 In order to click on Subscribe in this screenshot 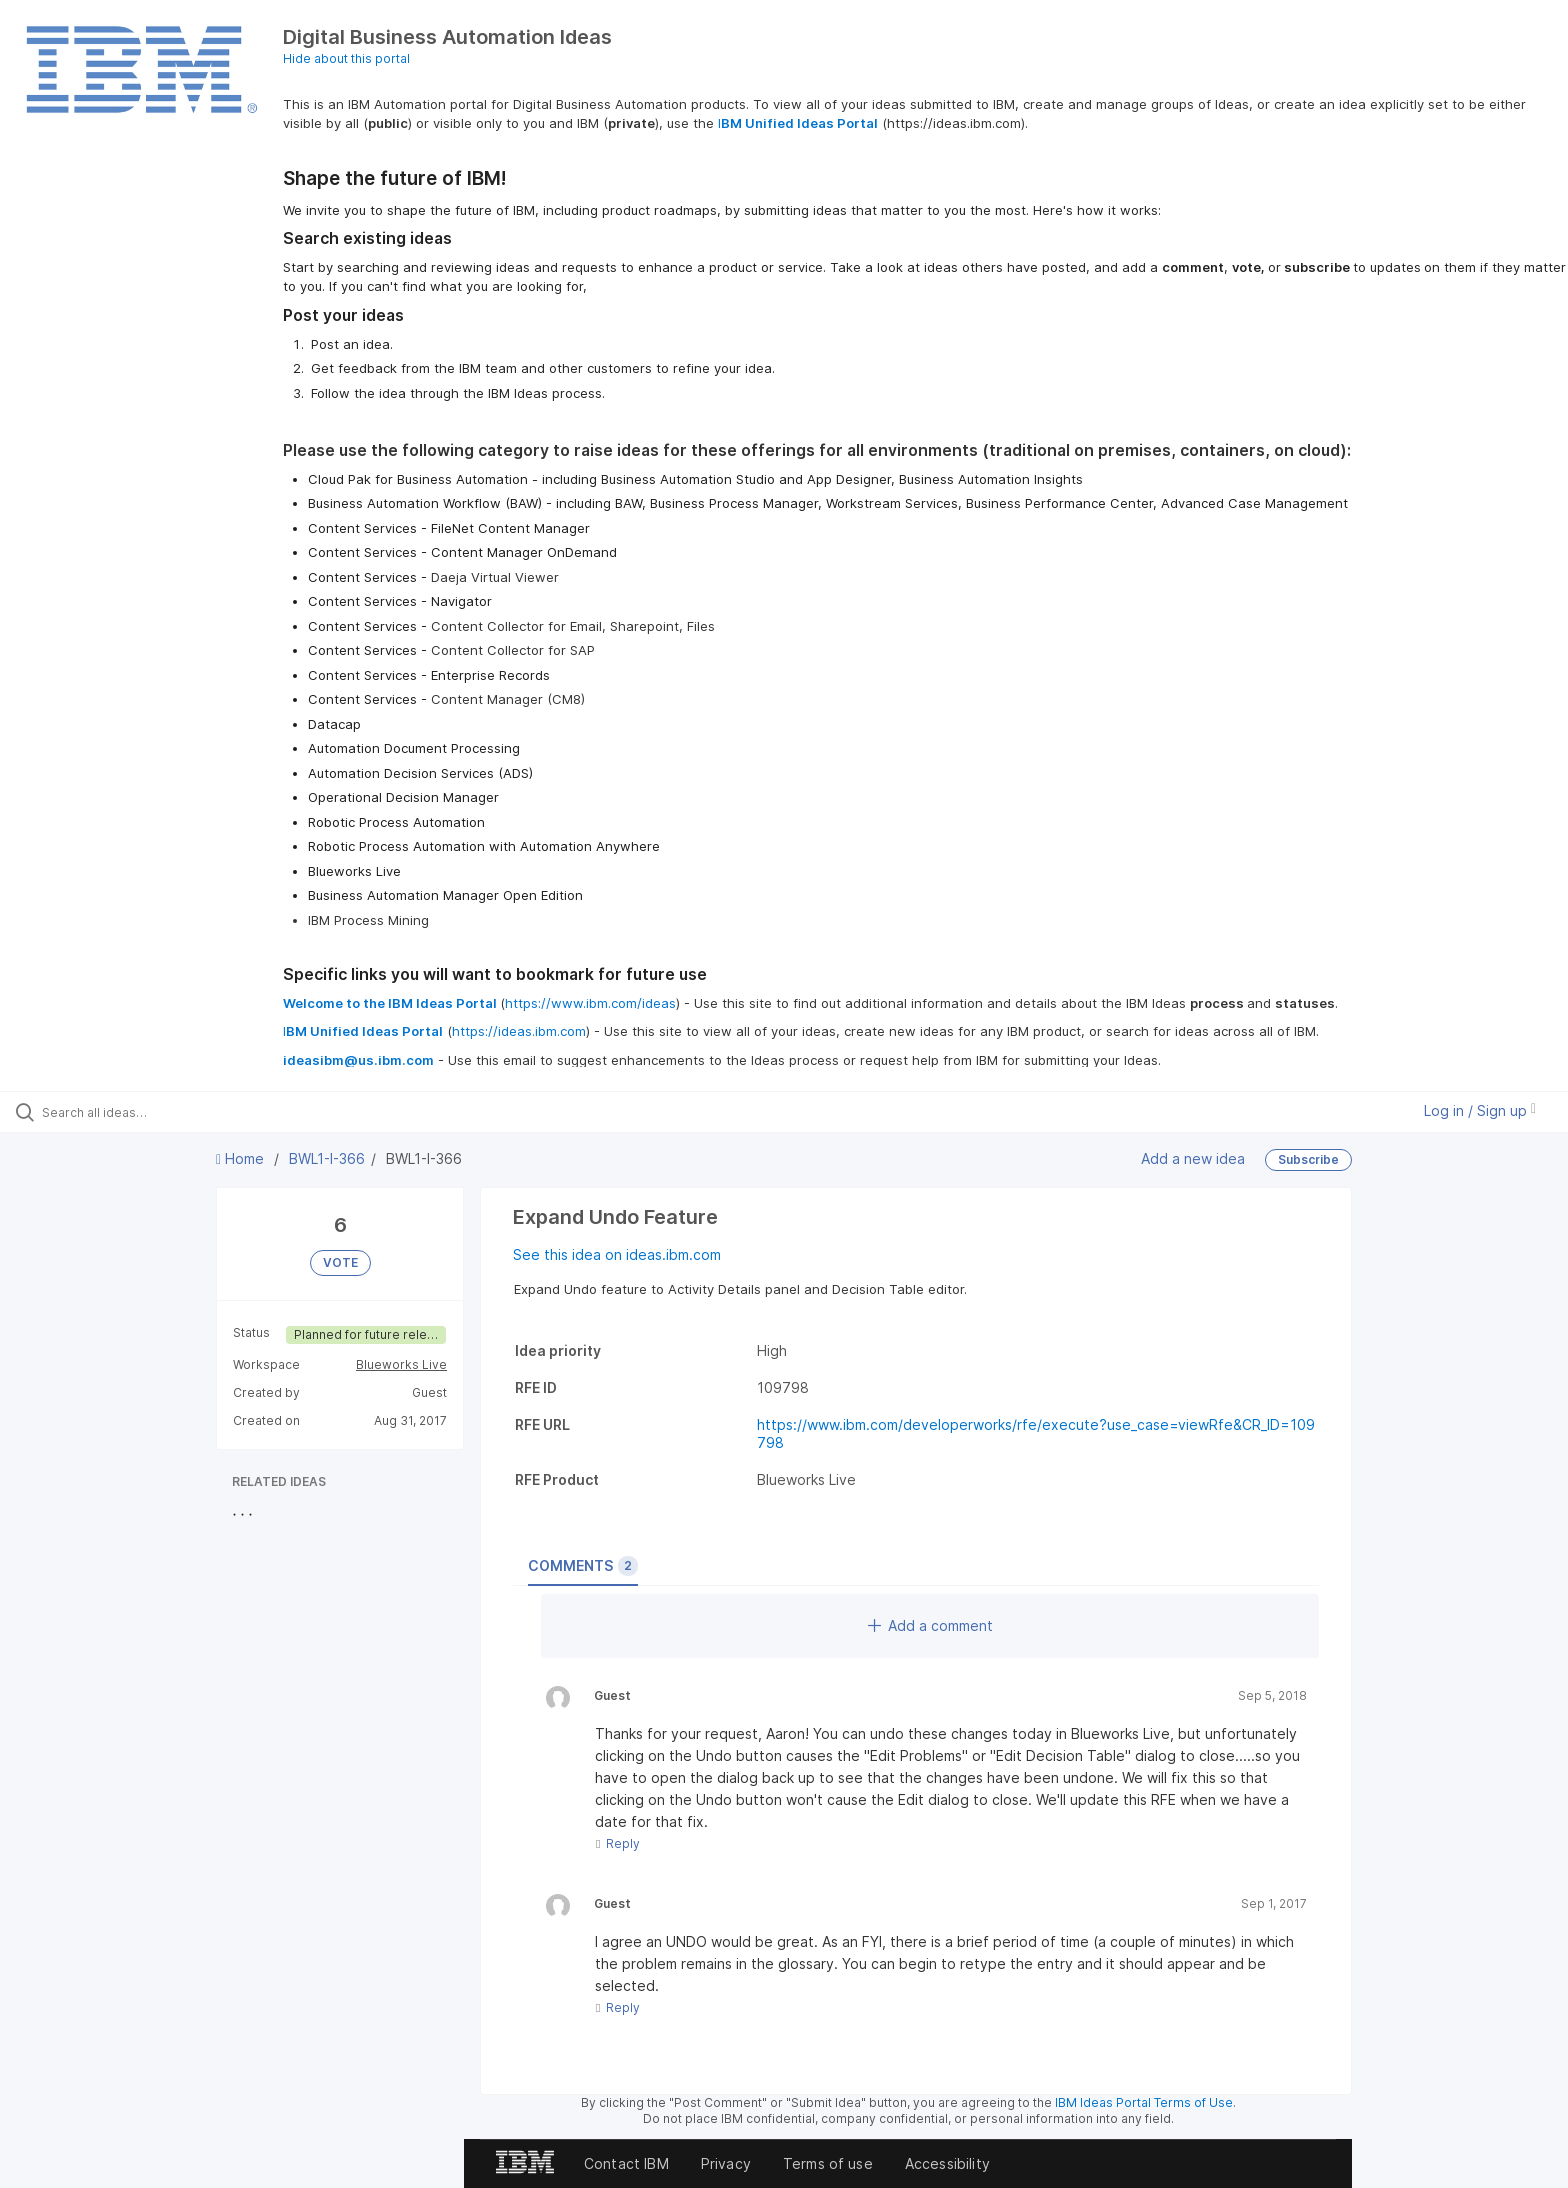, I will do `click(1308, 1159)`.